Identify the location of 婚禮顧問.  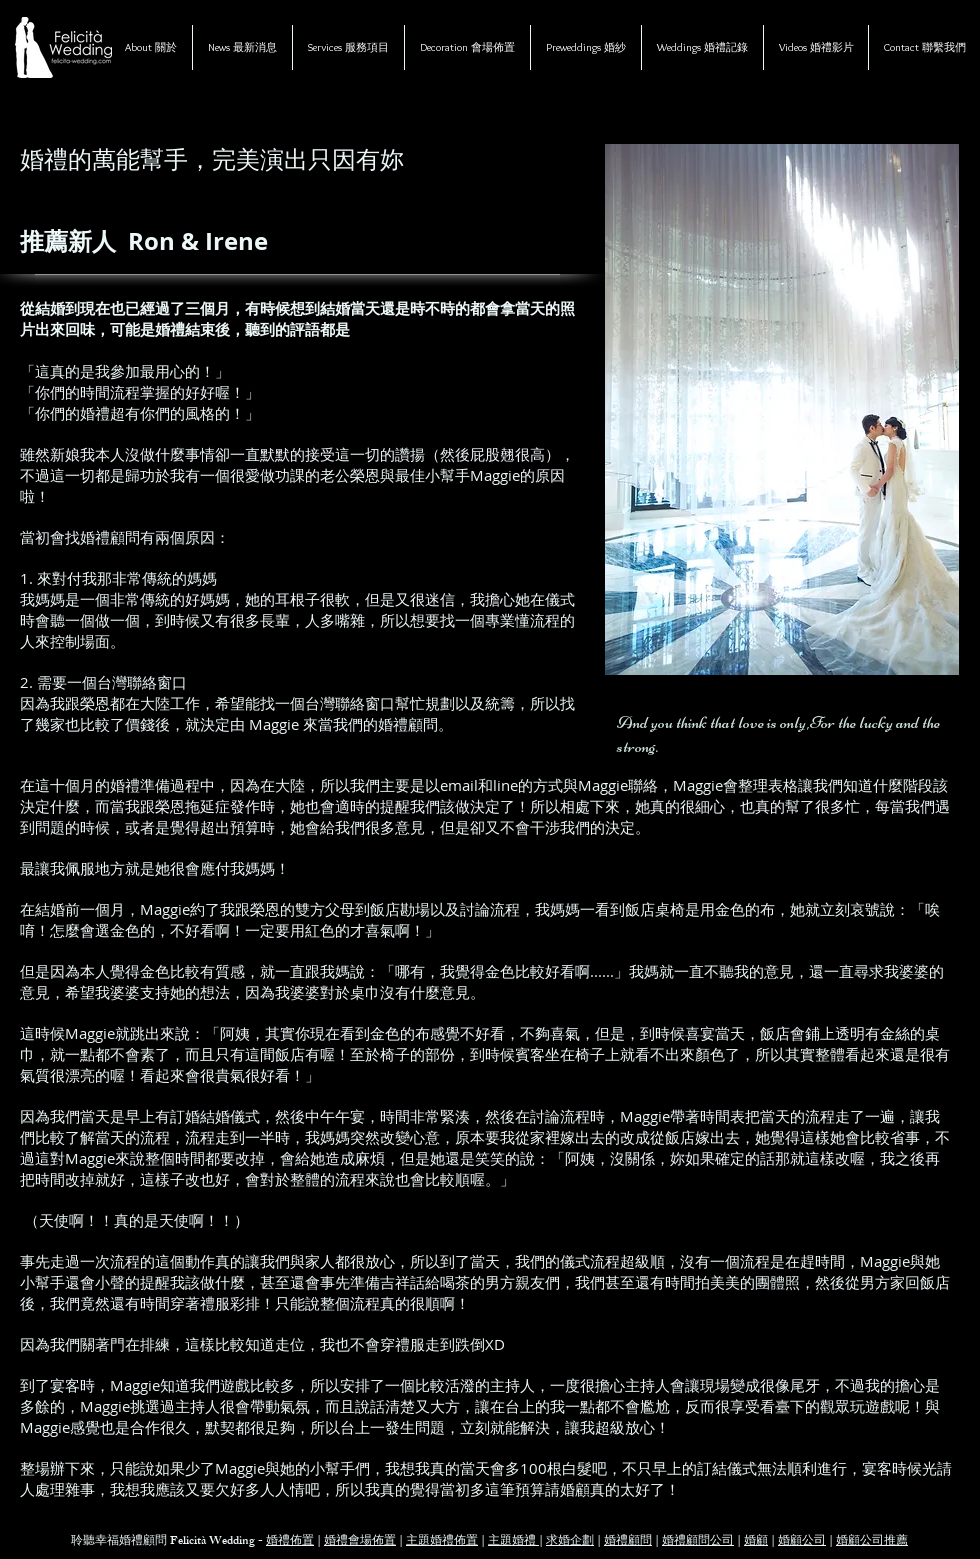
(628, 1542).